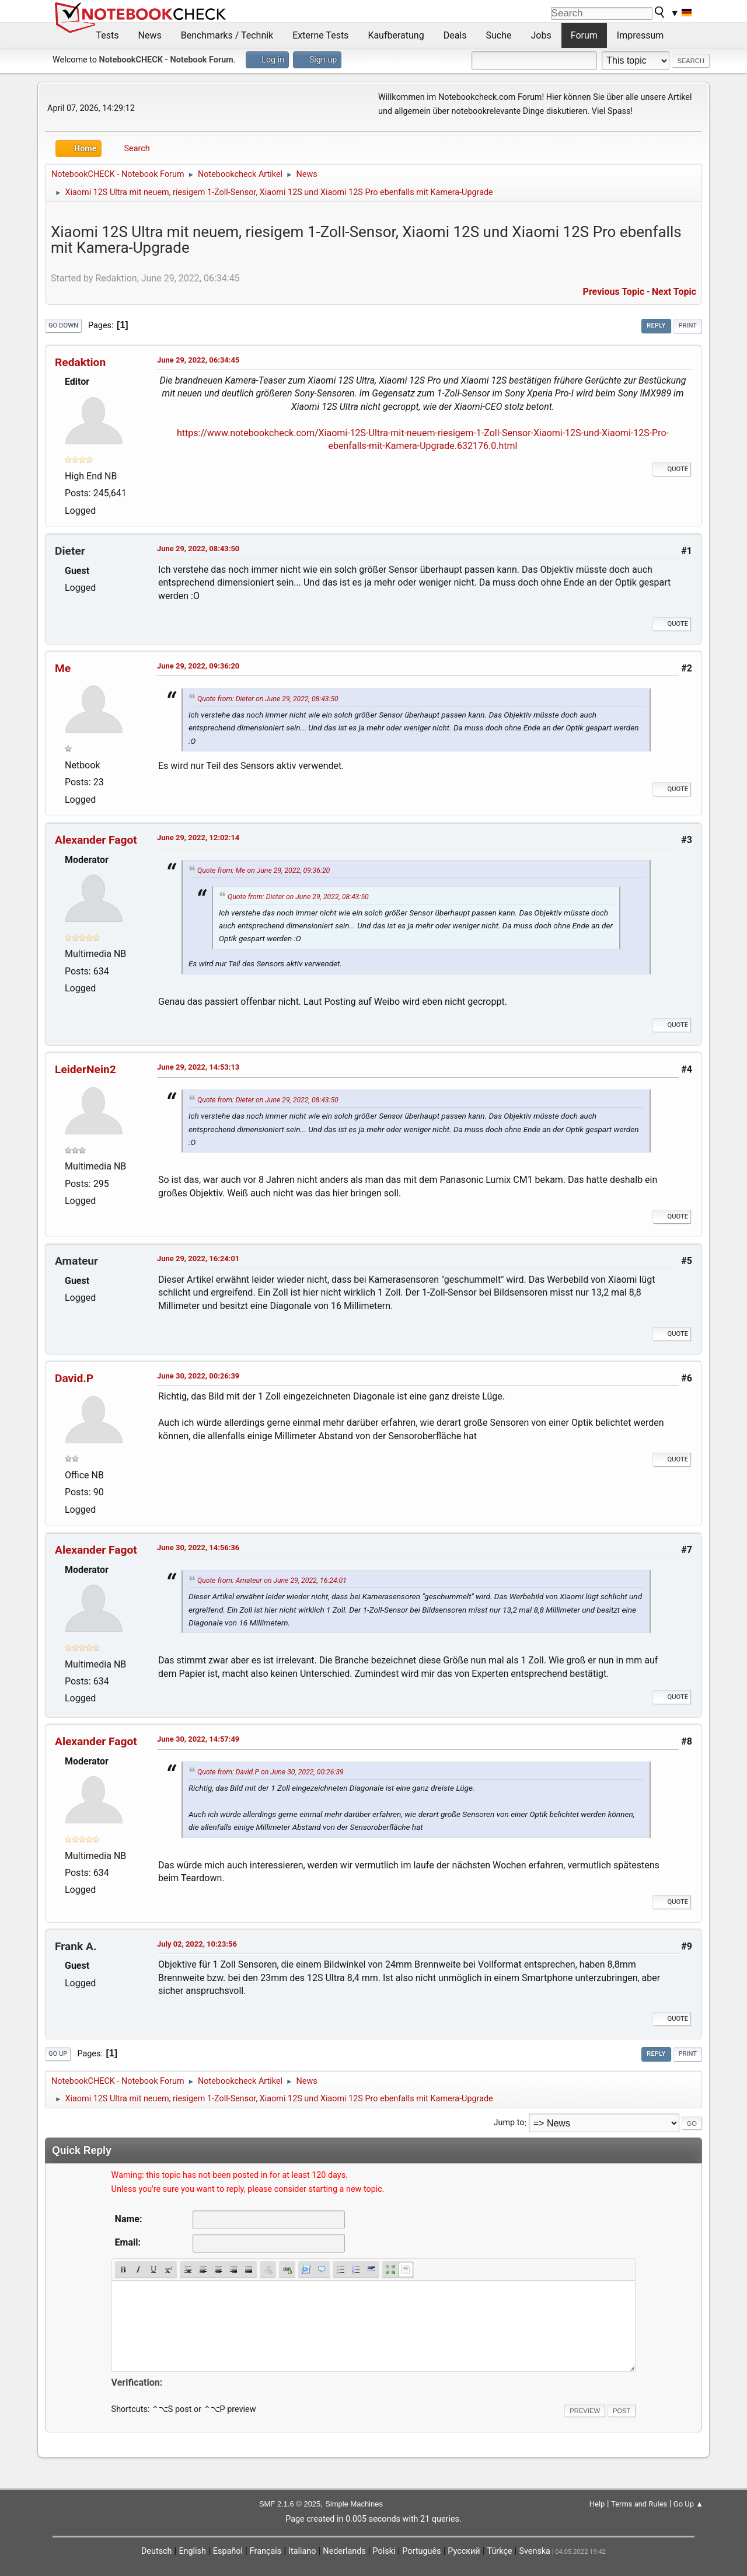  What do you see at coordinates (227, 35) in the screenshot?
I see `Benchmarks / Technik` at bounding box center [227, 35].